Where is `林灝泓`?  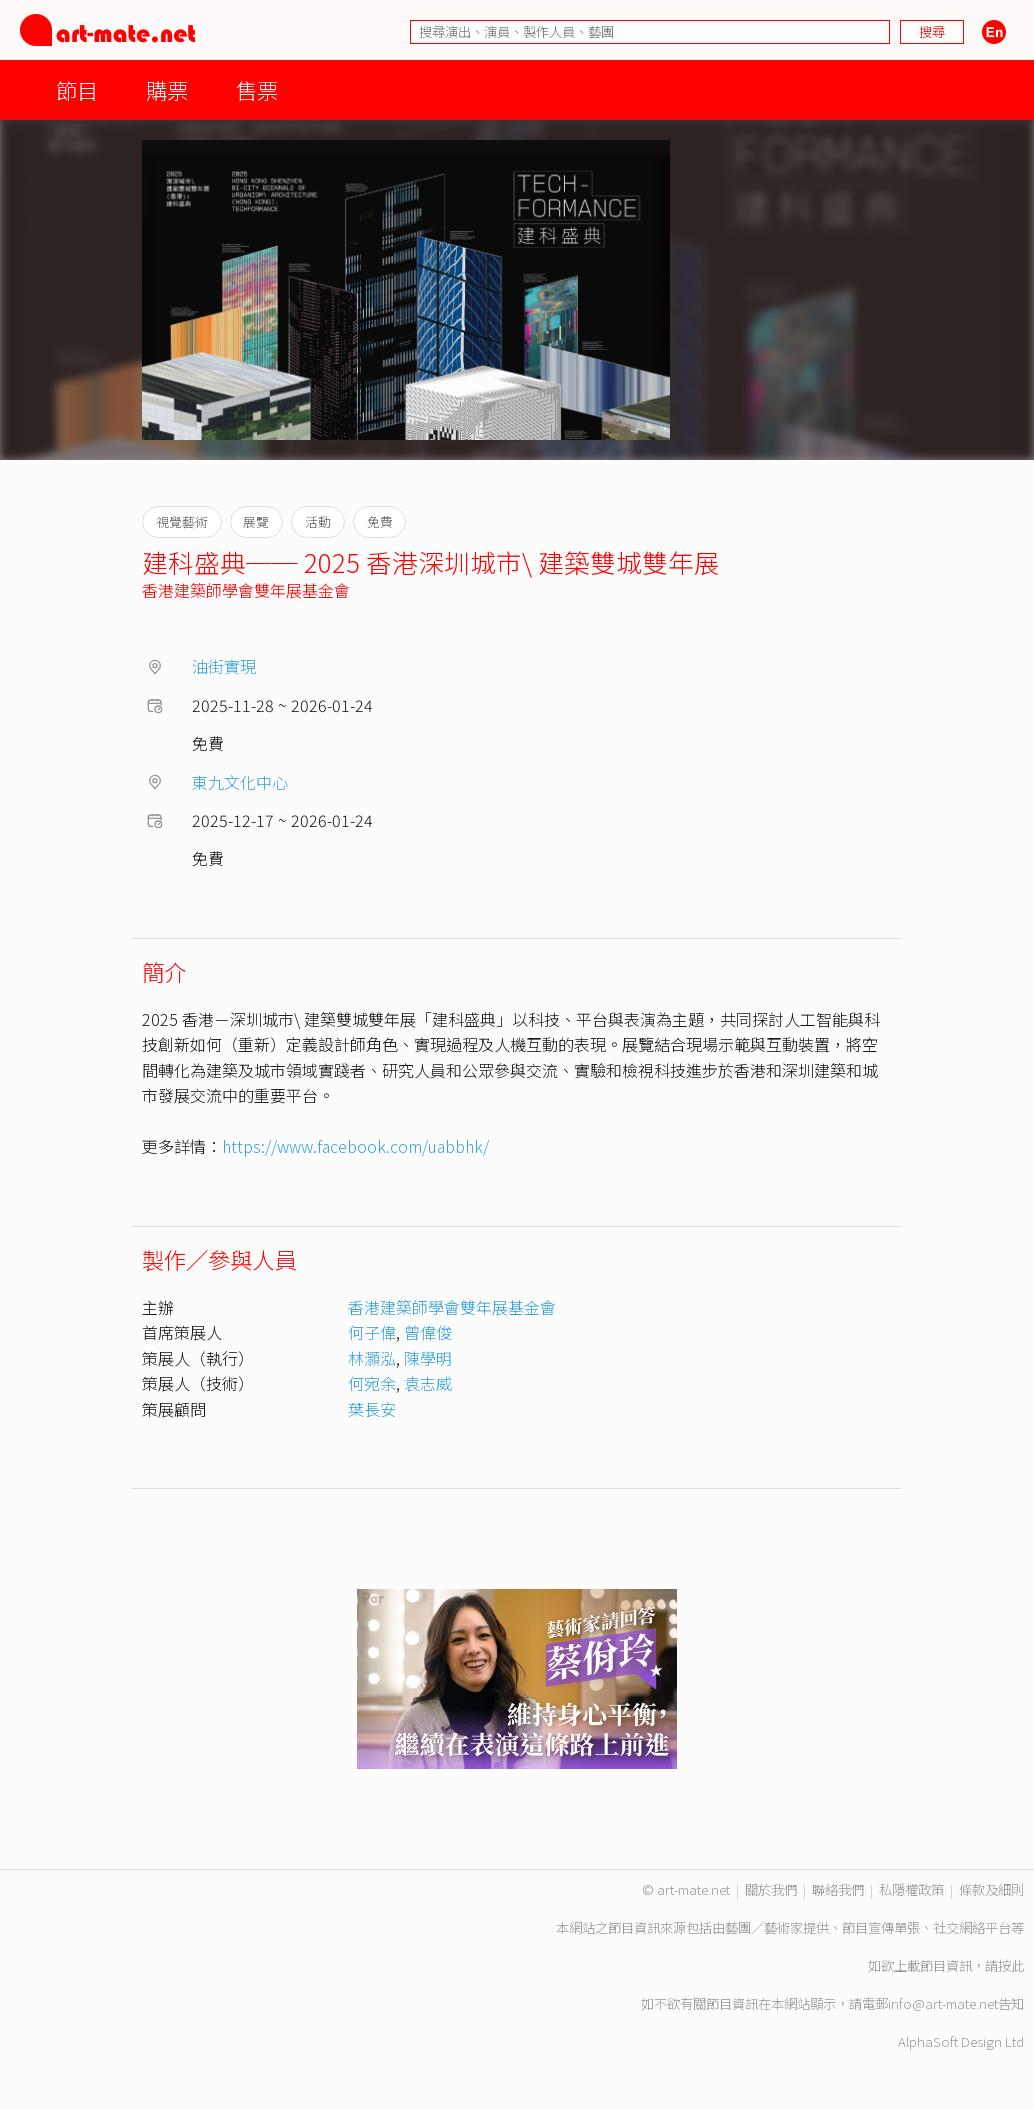 林灝泓 is located at coordinates (372, 1358).